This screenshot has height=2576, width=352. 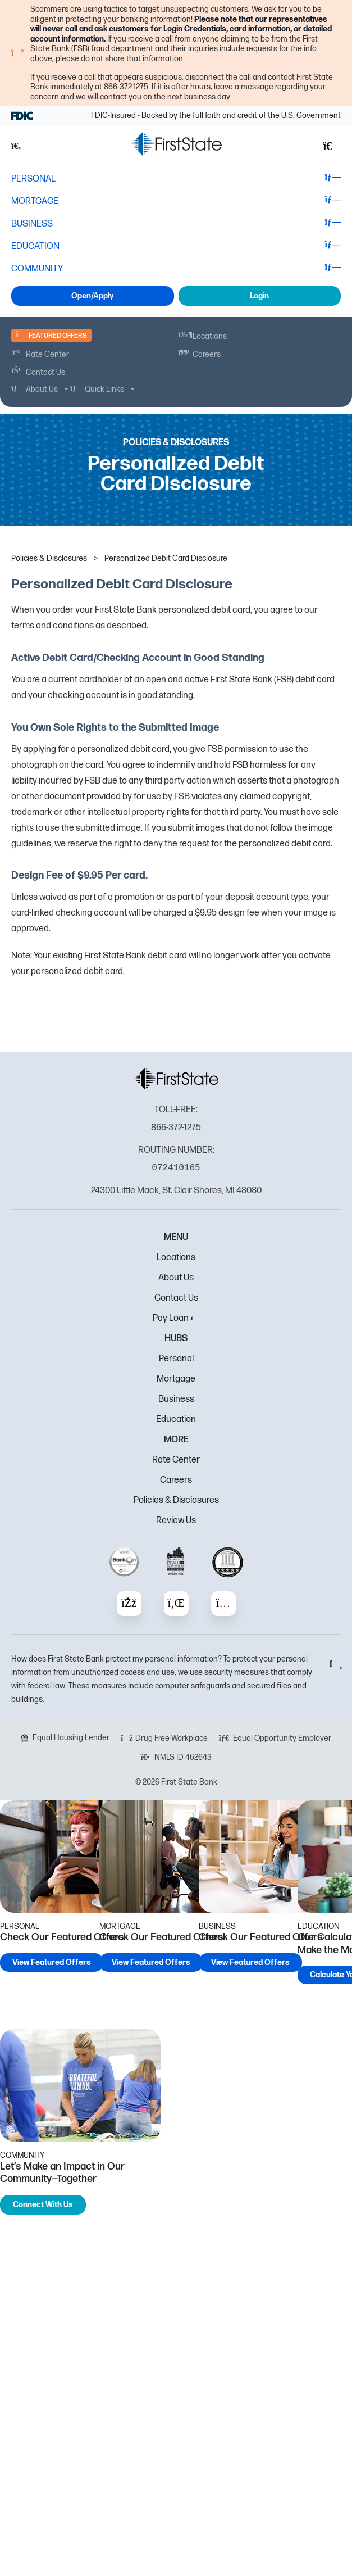 I want to click on Contact Us, so click(x=176, y=1298).